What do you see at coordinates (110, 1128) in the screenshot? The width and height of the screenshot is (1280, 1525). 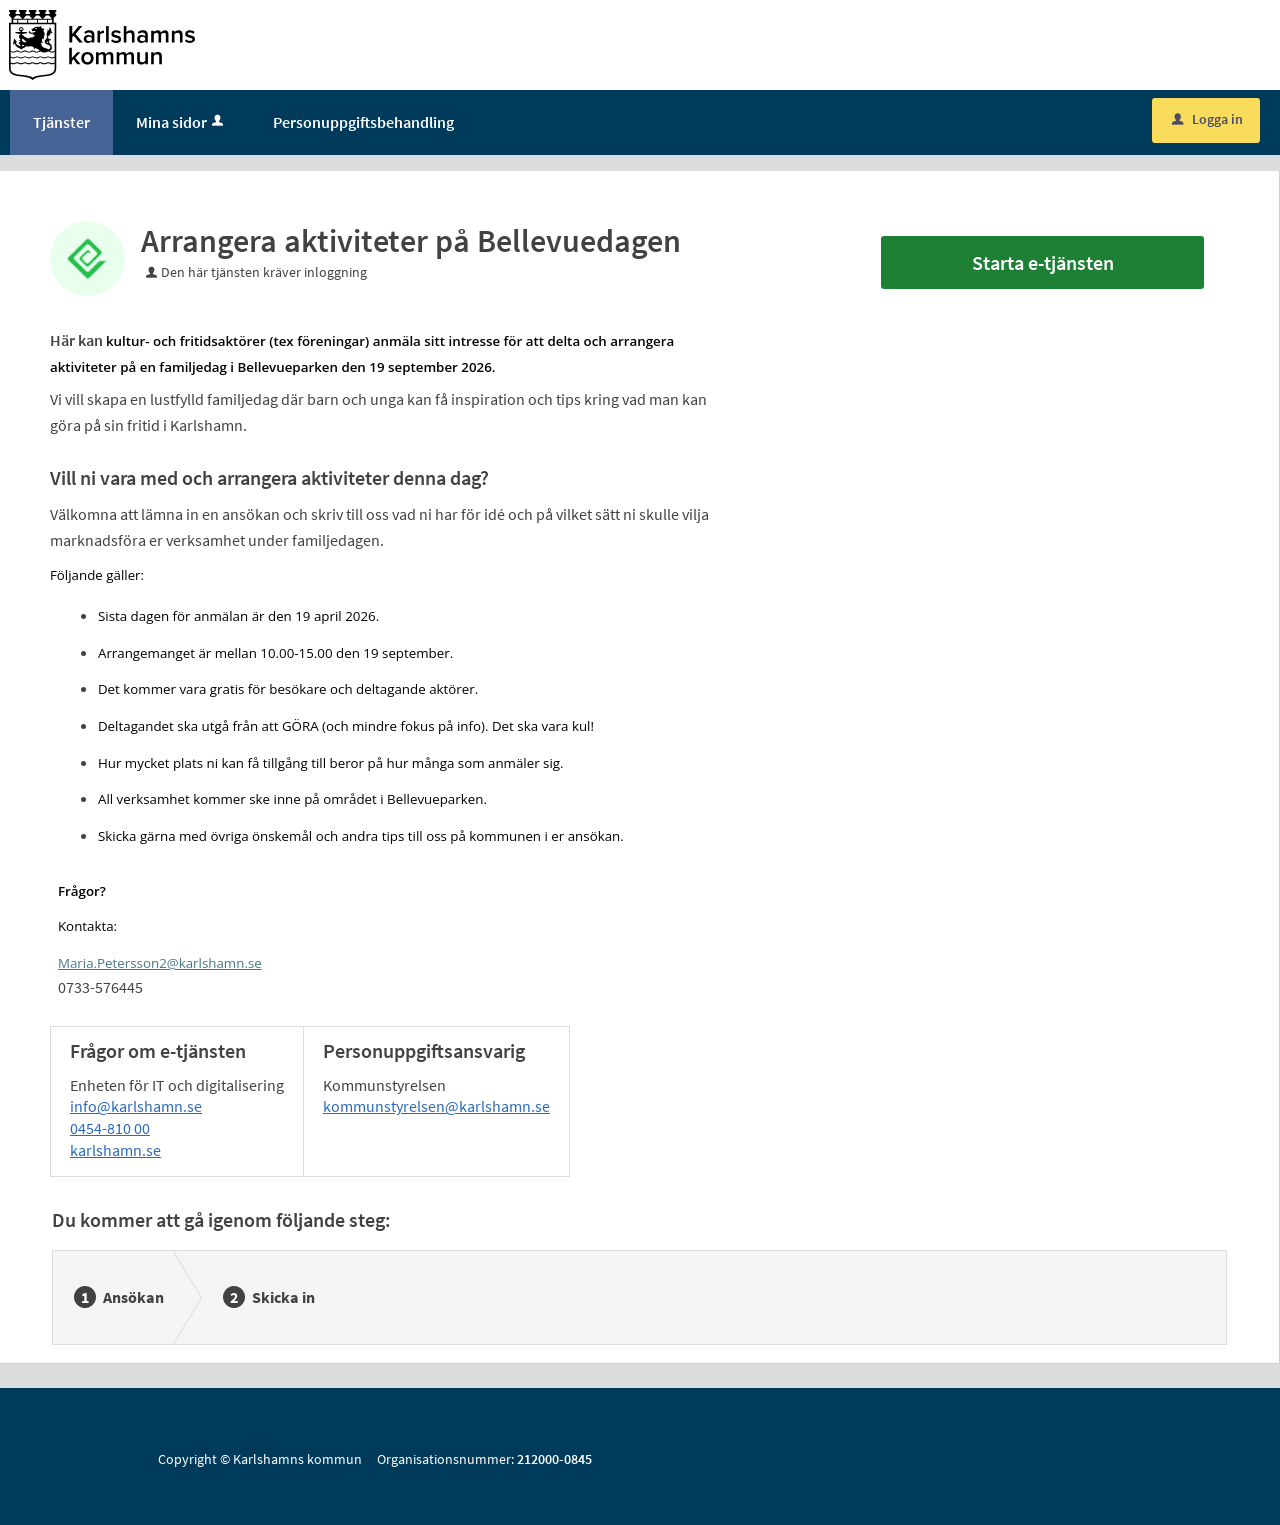 I see `0454-810 00` at bounding box center [110, 1128].